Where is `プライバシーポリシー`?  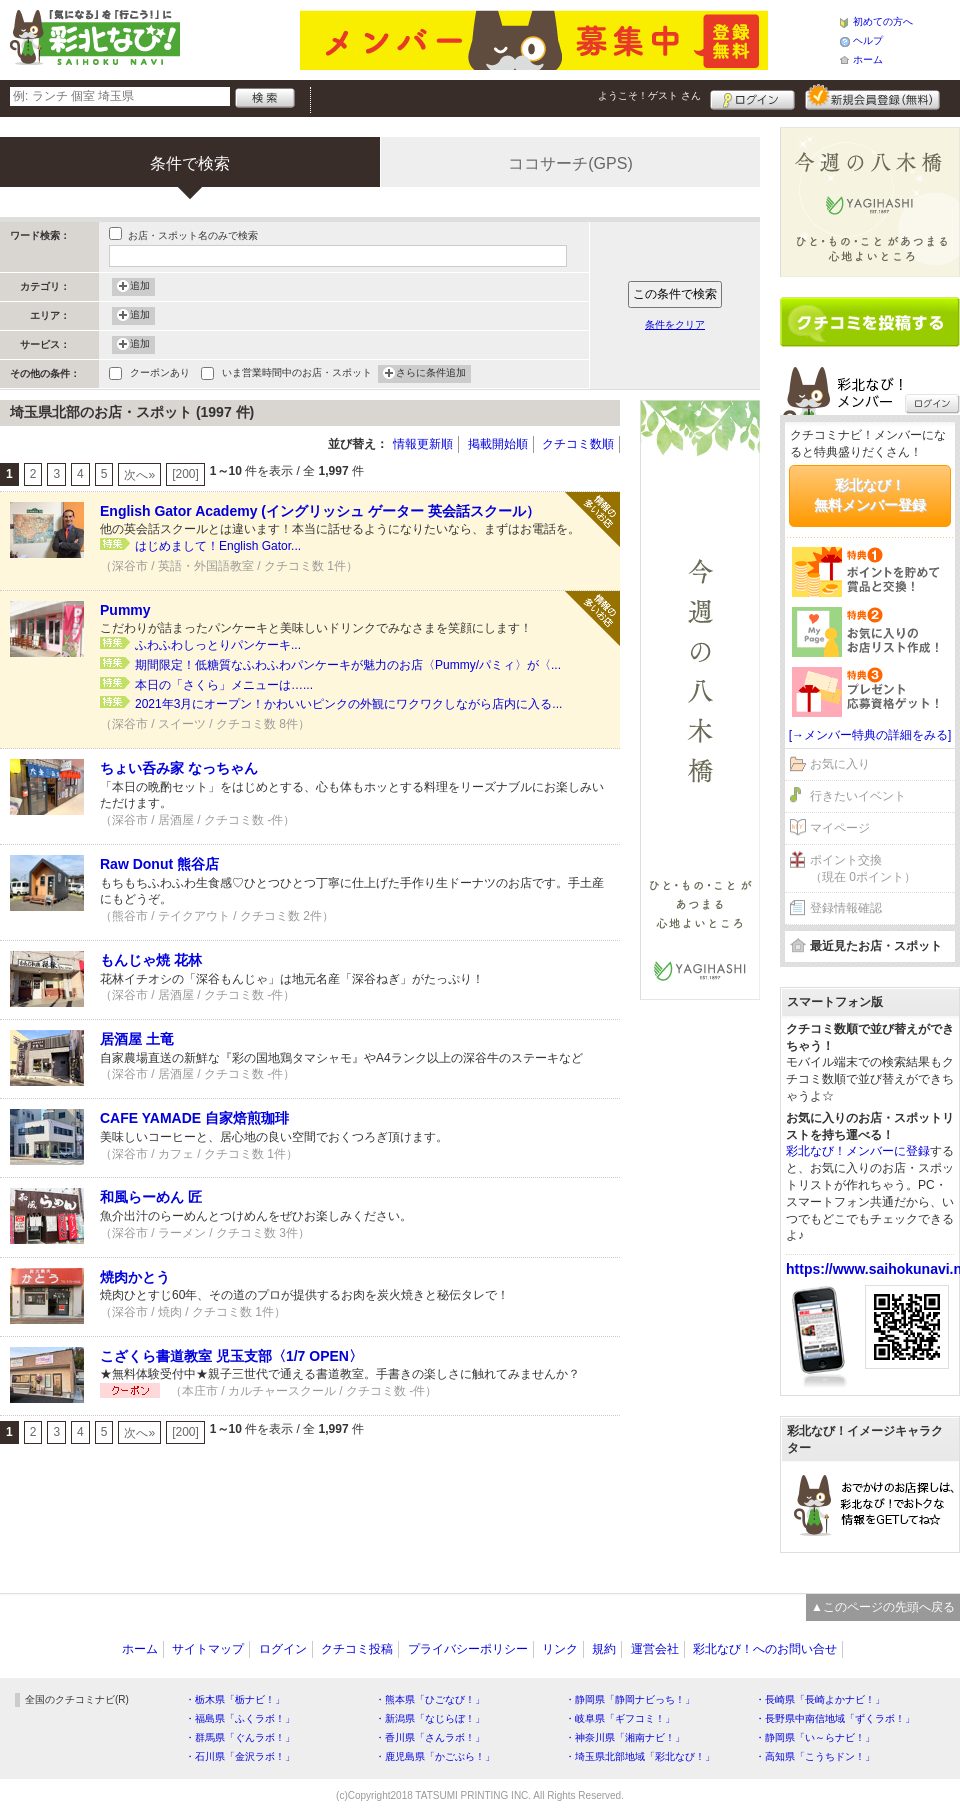 プライバシーポリシー is located at coordinates (468, 1649).